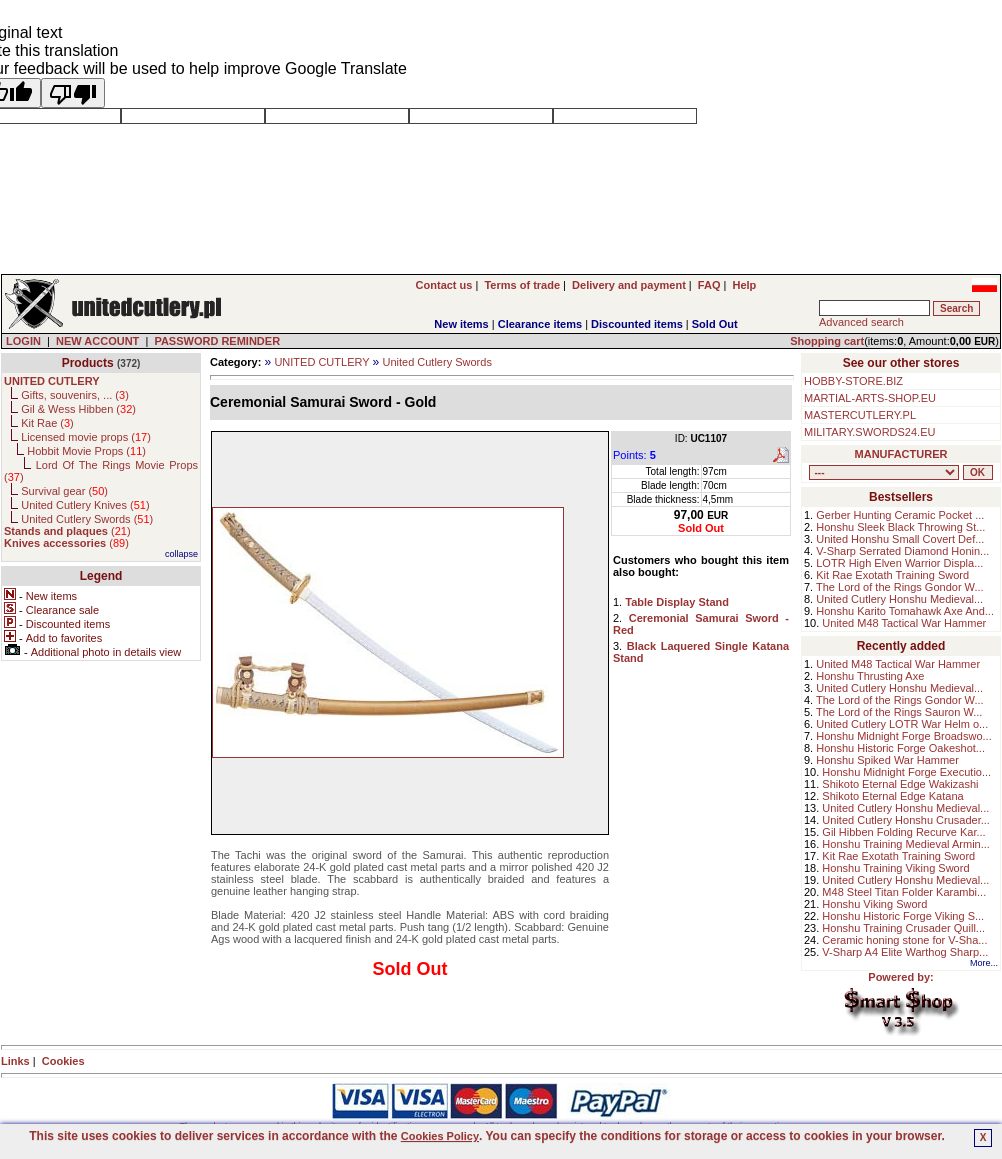  What do you see at coordinates (904, 623) in the screenshot?
I see `United M48 Tactical War Hammer` at bounding box center [904, 623].